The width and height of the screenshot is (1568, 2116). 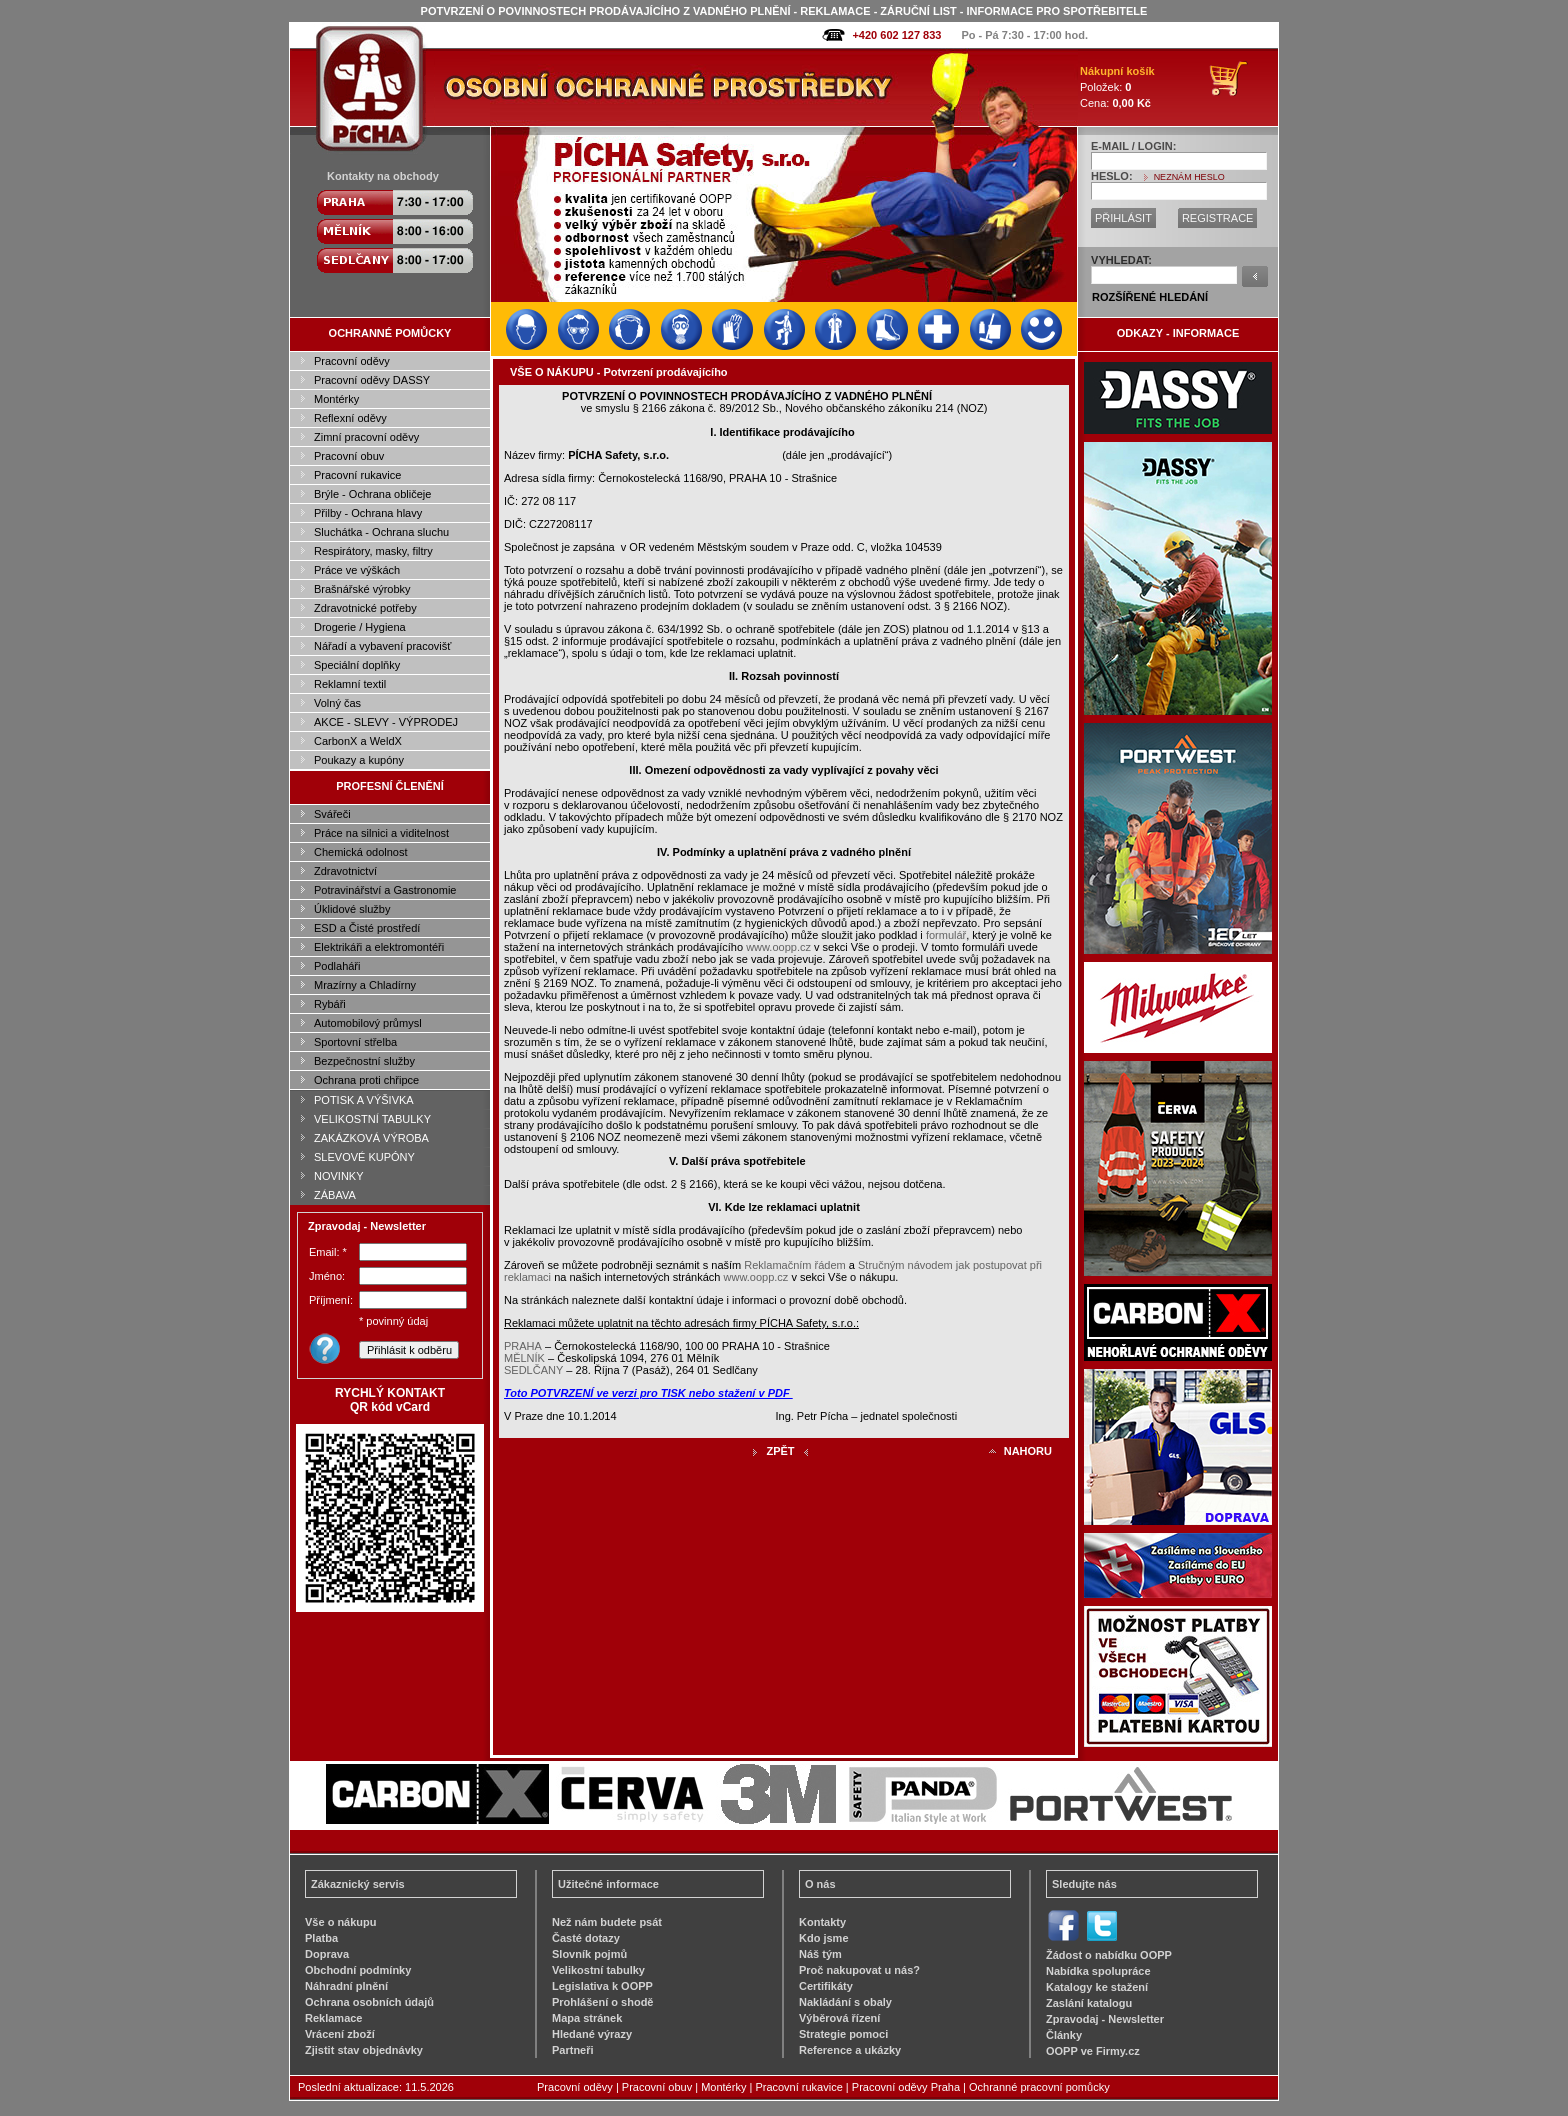 What do you see at coordinates (1218, 218) in the screenshot?
I see `REGISTRACE` at bounding box center [1218, 218].